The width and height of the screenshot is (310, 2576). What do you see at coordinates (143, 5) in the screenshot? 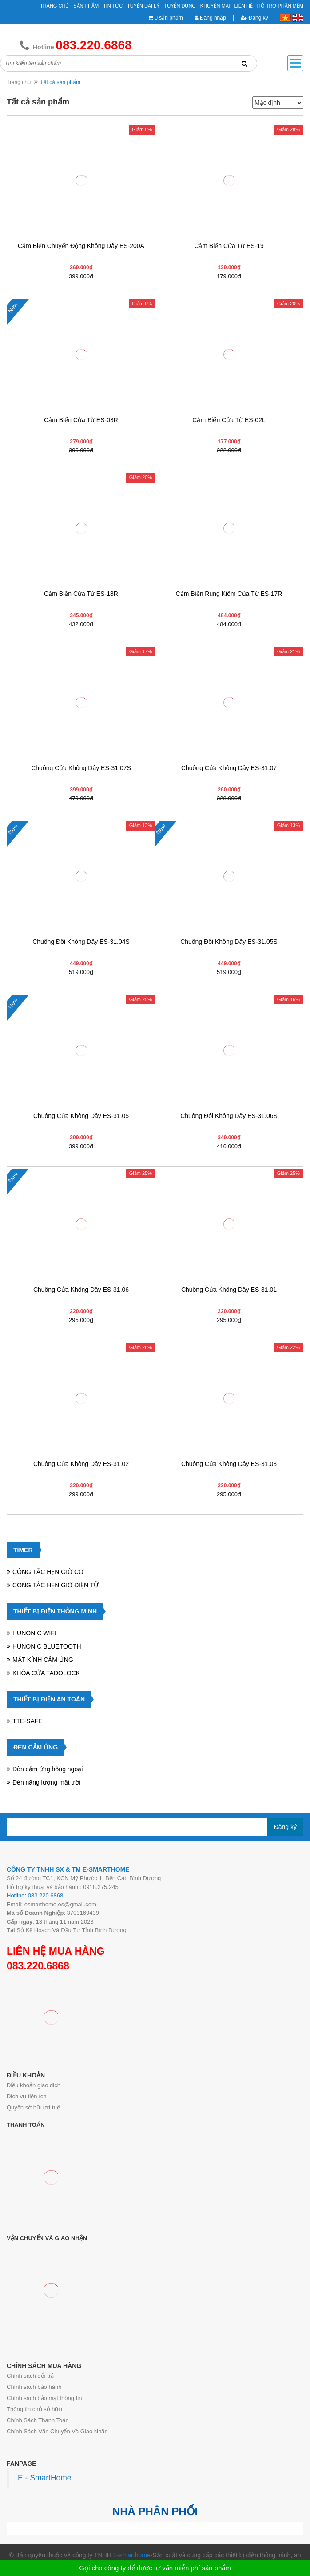
I see `Tuyển đại lý` at bounding box center [143, 5].